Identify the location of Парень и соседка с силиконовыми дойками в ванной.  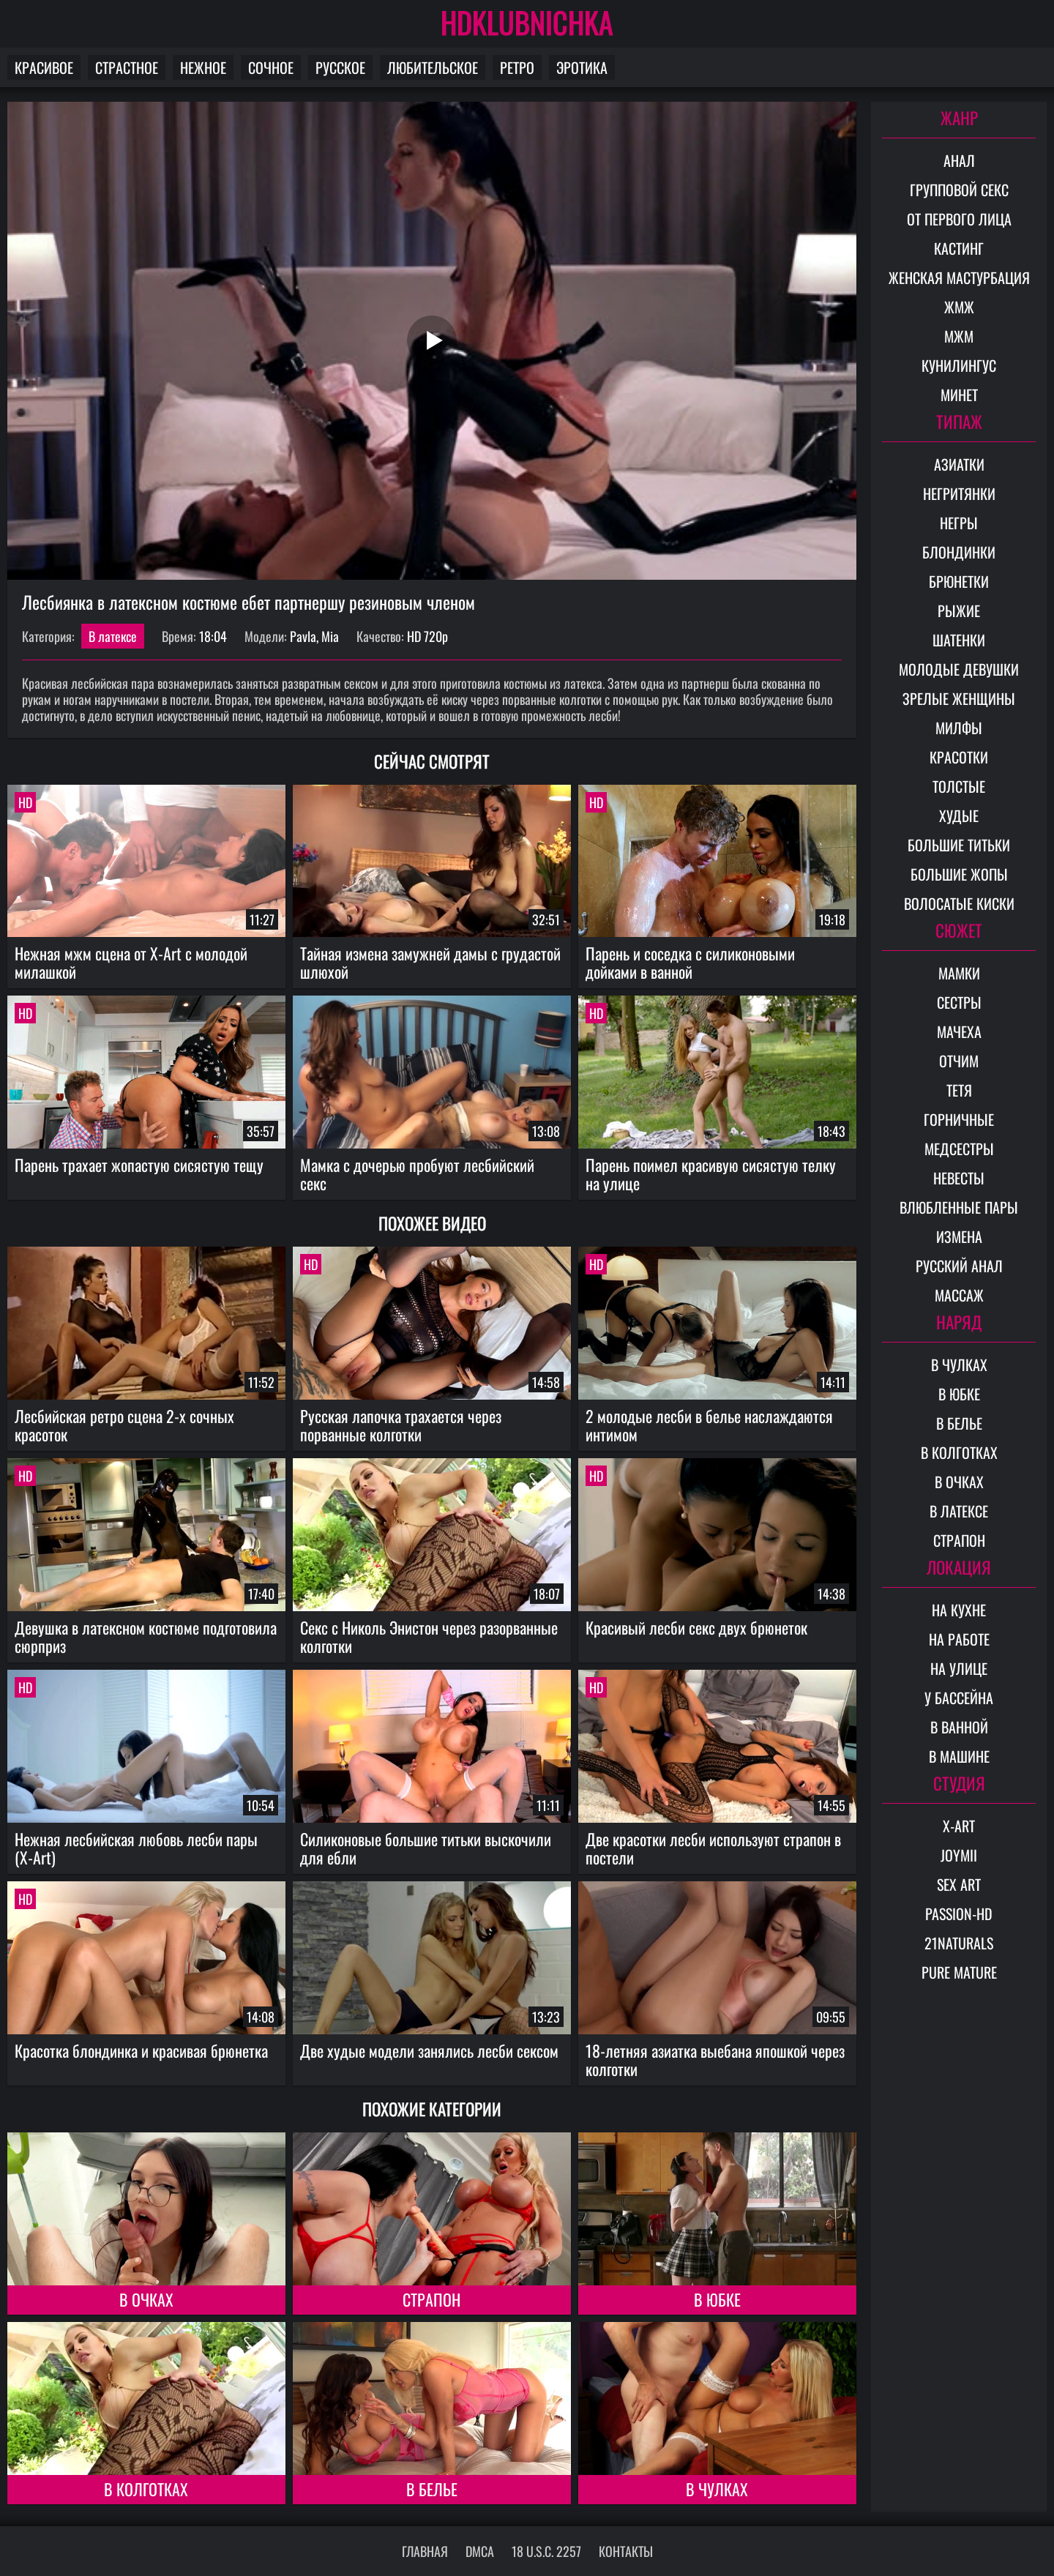
(690, 962).